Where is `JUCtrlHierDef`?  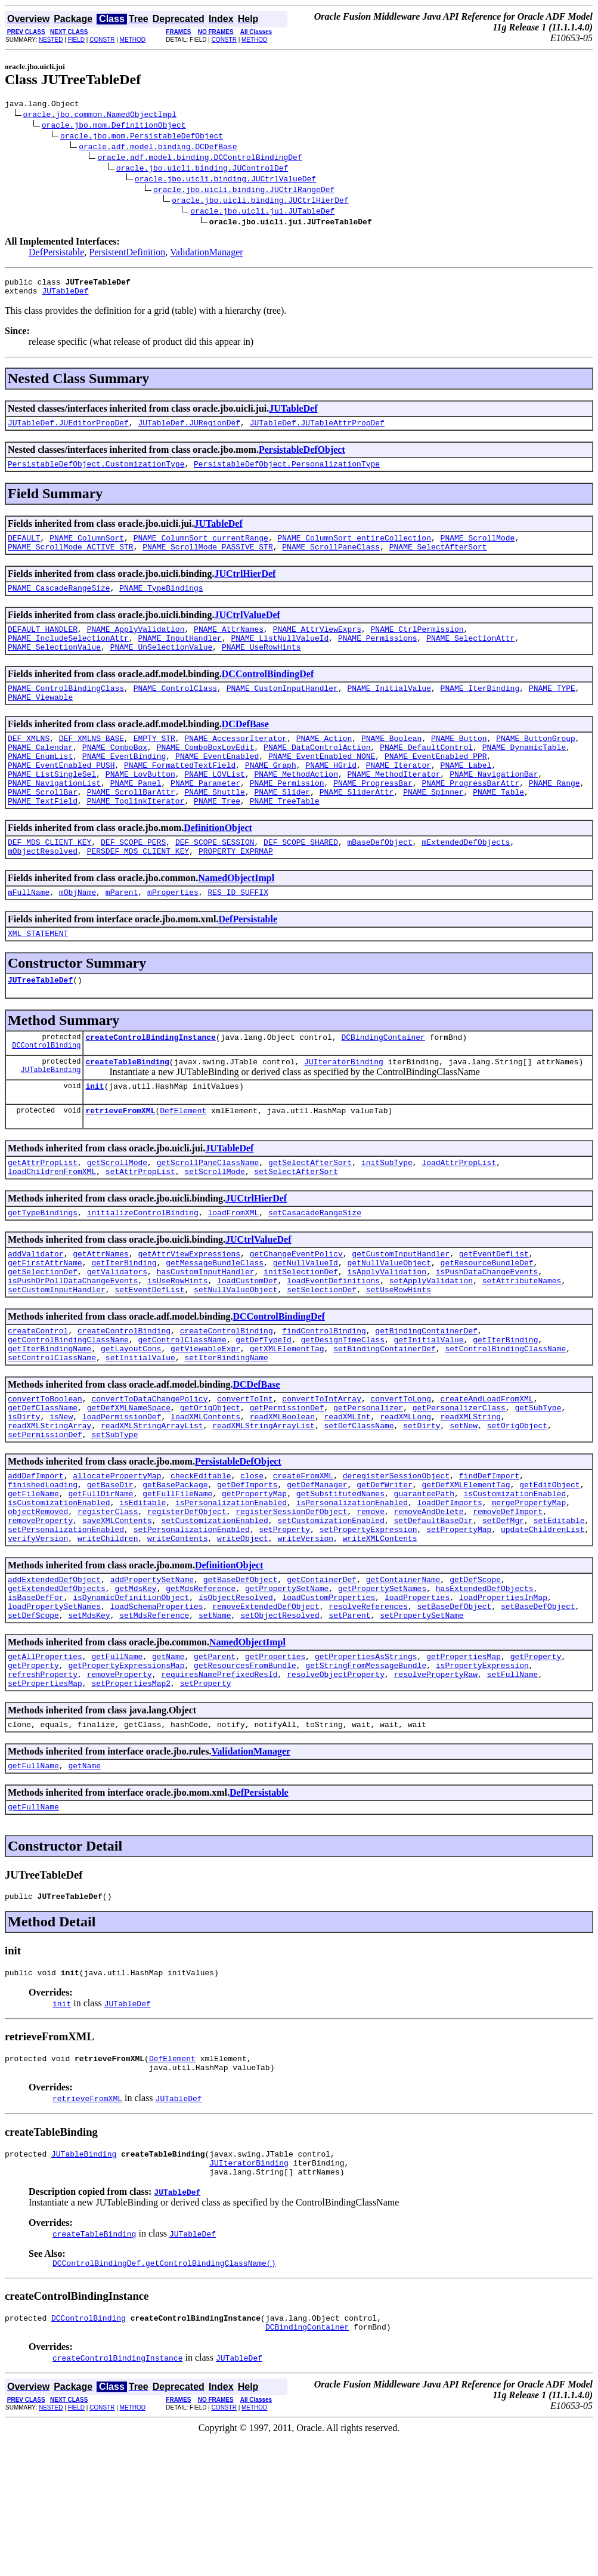 JUCtrlHierDef is located at coordinates (244, 586).